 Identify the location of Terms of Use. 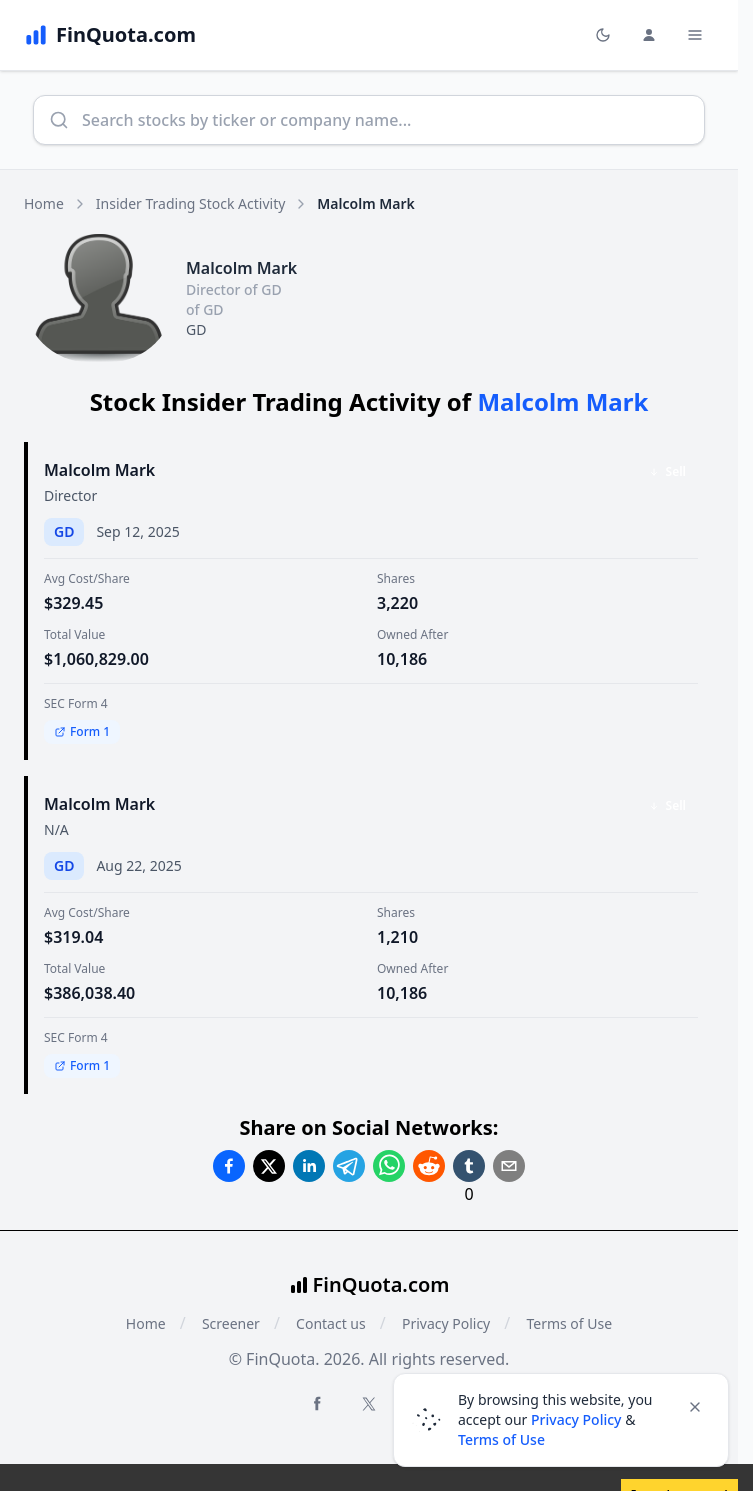
(569, 1323).